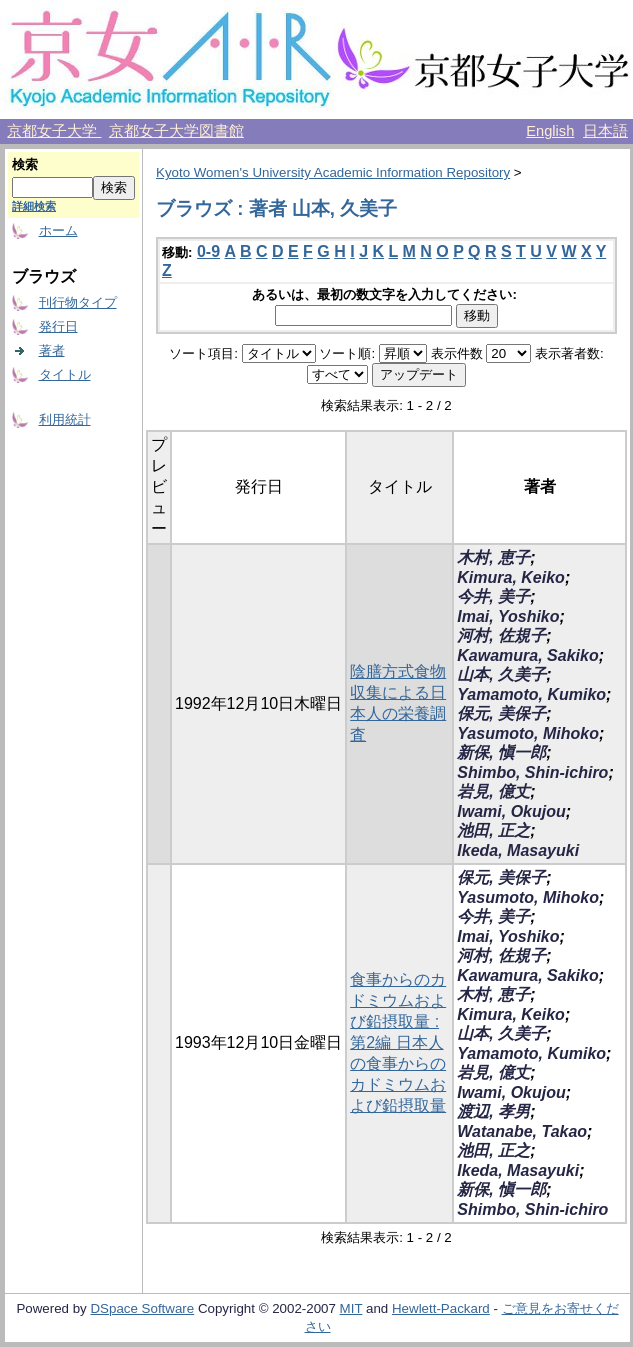  Describe the element at coordinates (333, 172) in the screenshot. I see `Kyoto Women's University Academic Information Repository` at that location.